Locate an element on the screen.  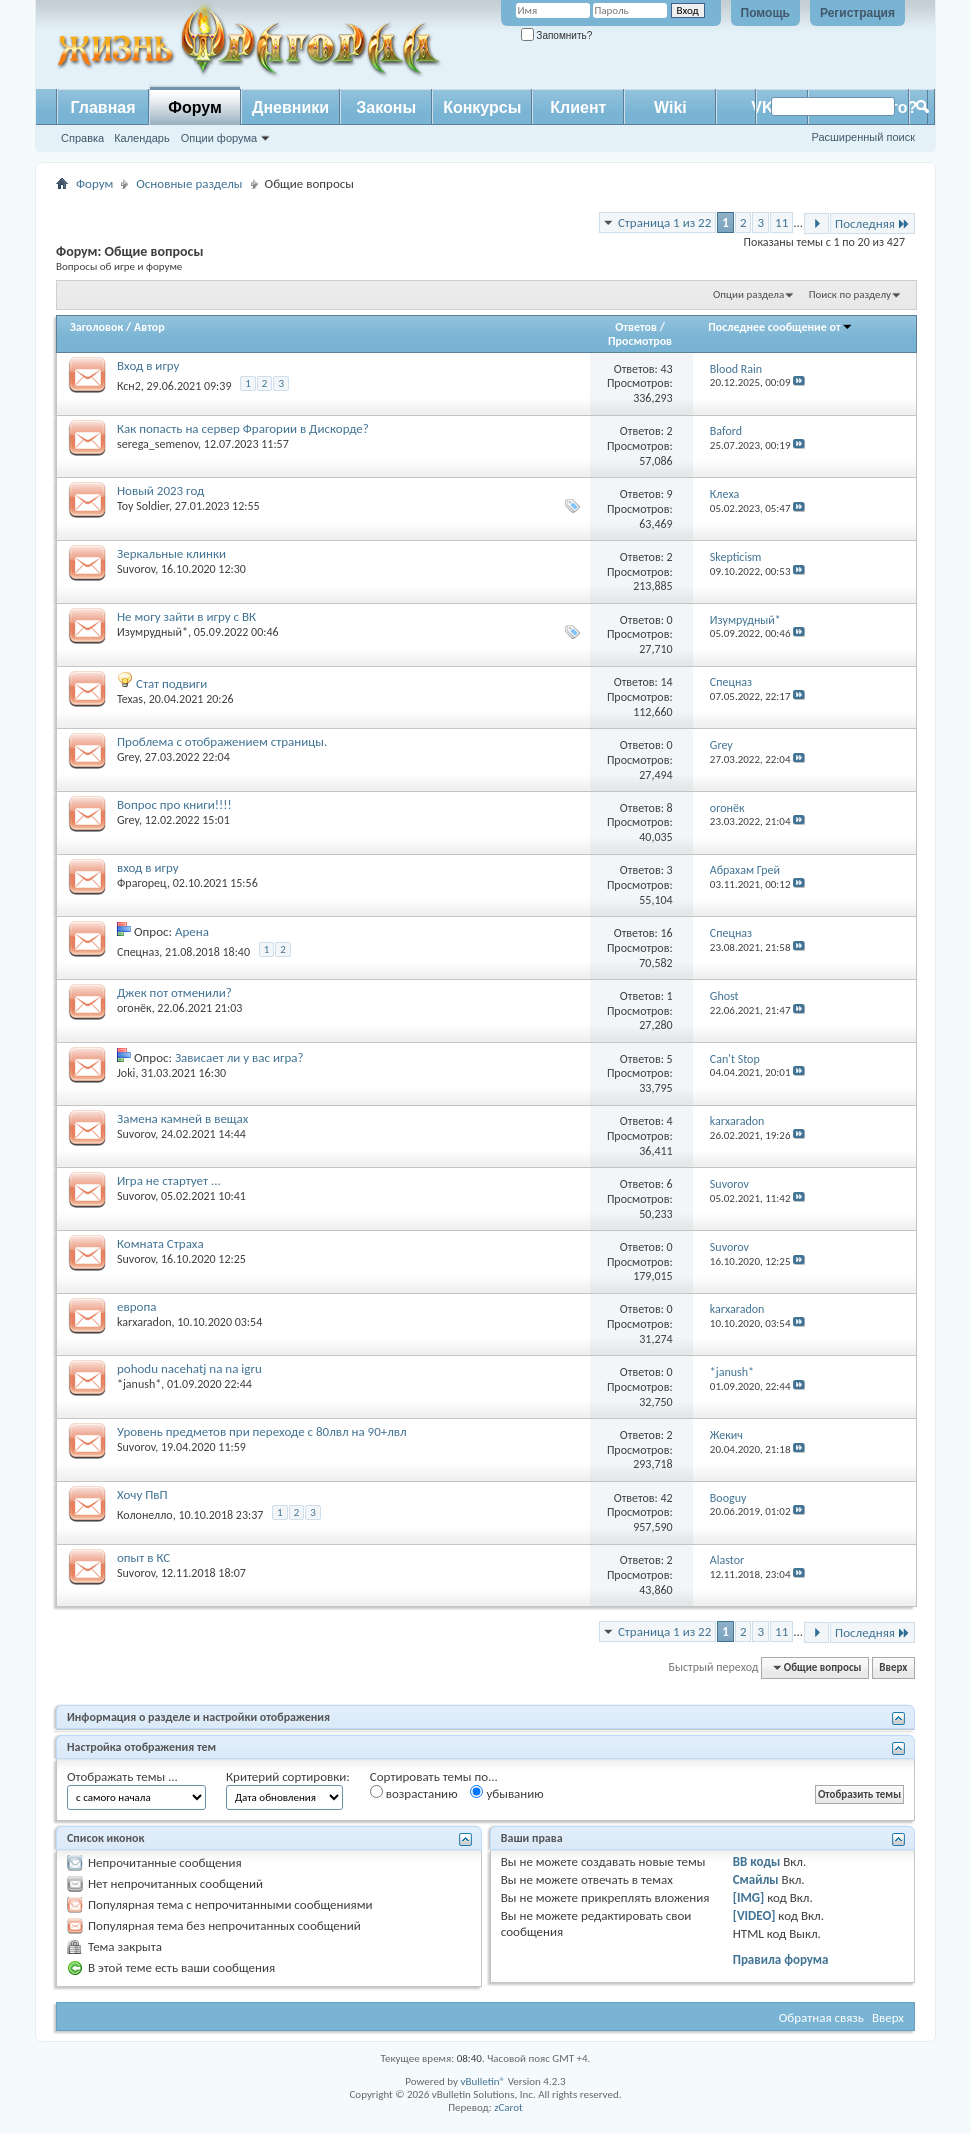
*janush* is located at coordinates (139, 1384).